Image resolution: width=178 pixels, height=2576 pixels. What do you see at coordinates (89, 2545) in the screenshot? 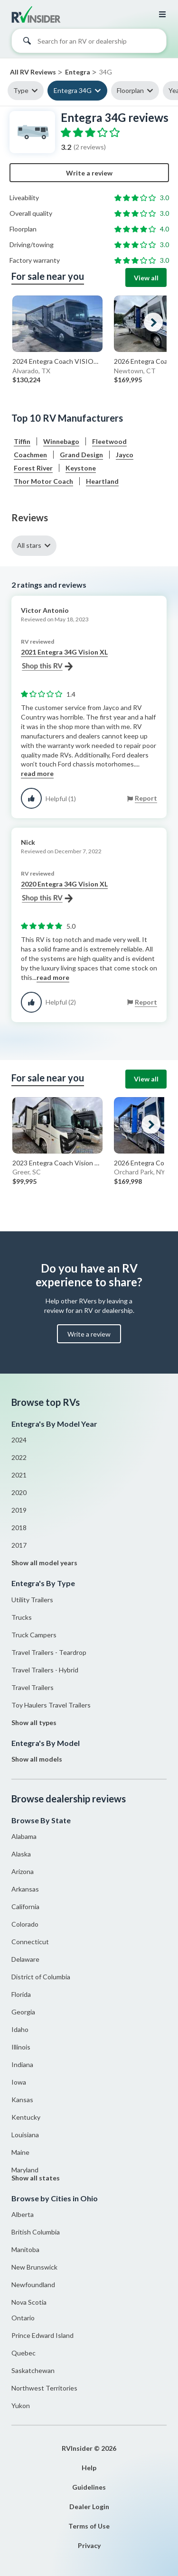
I see `Privacy` at bounding box center [89, 2545].